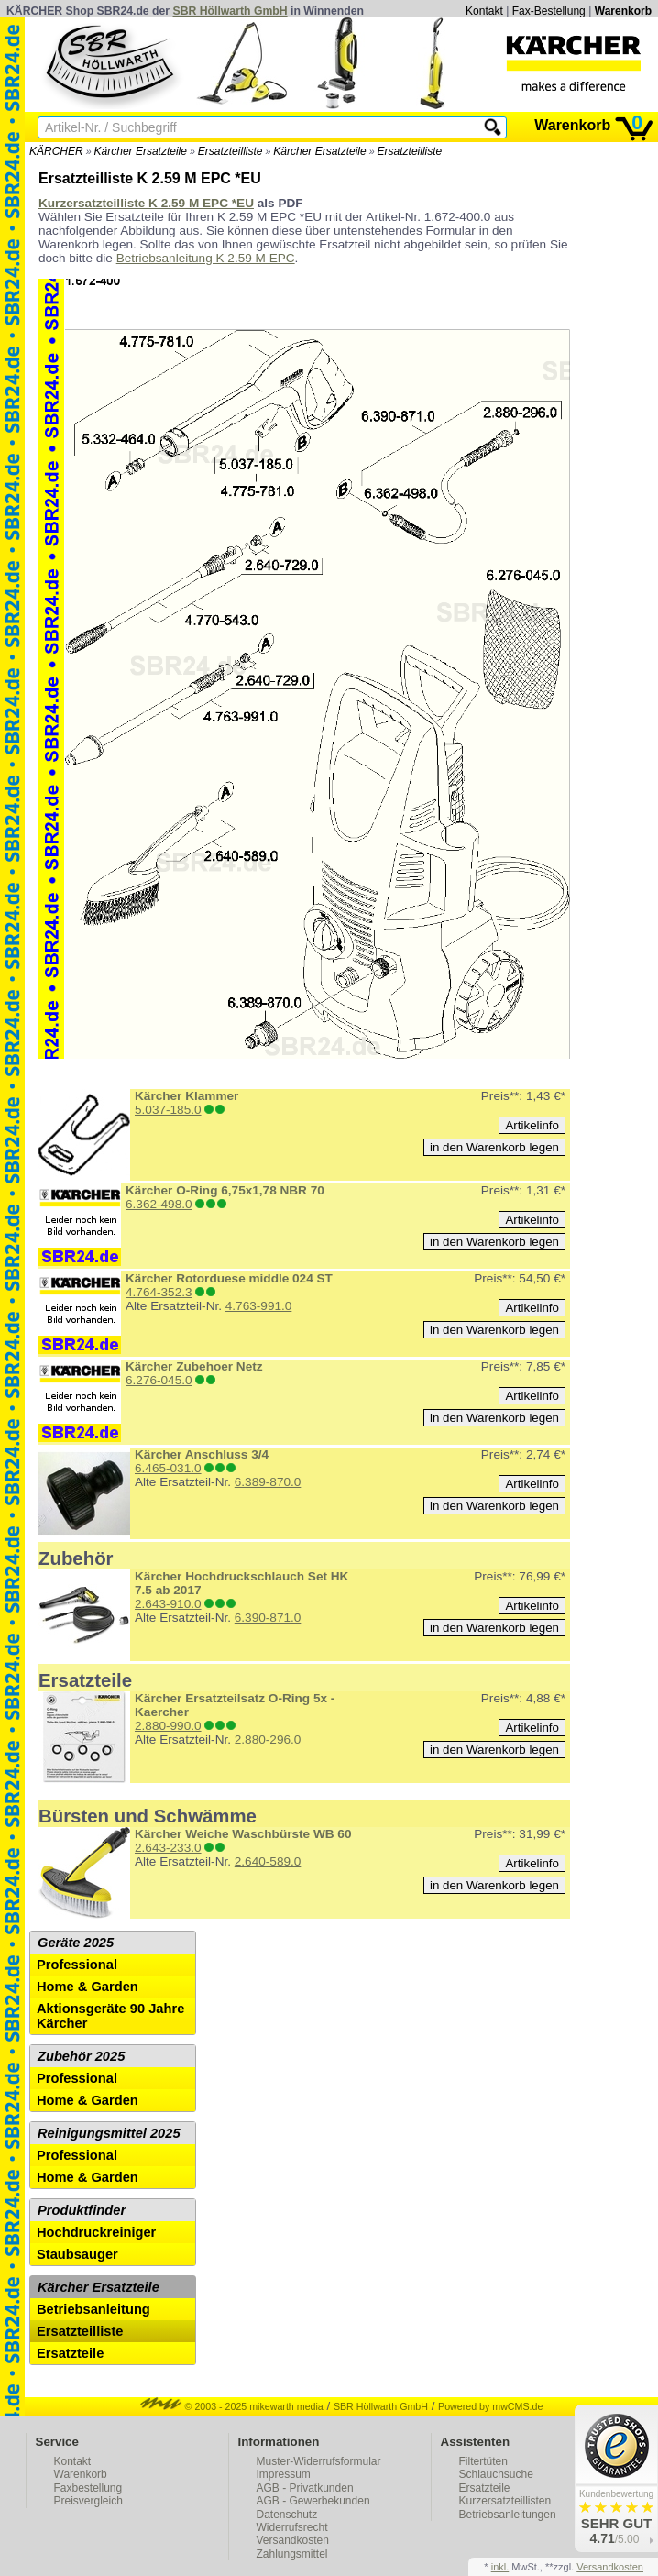 Image resolution: width=658 pixels, height=2576 pixels. I want to click on 5.037-185.0, so click(168, 1110).